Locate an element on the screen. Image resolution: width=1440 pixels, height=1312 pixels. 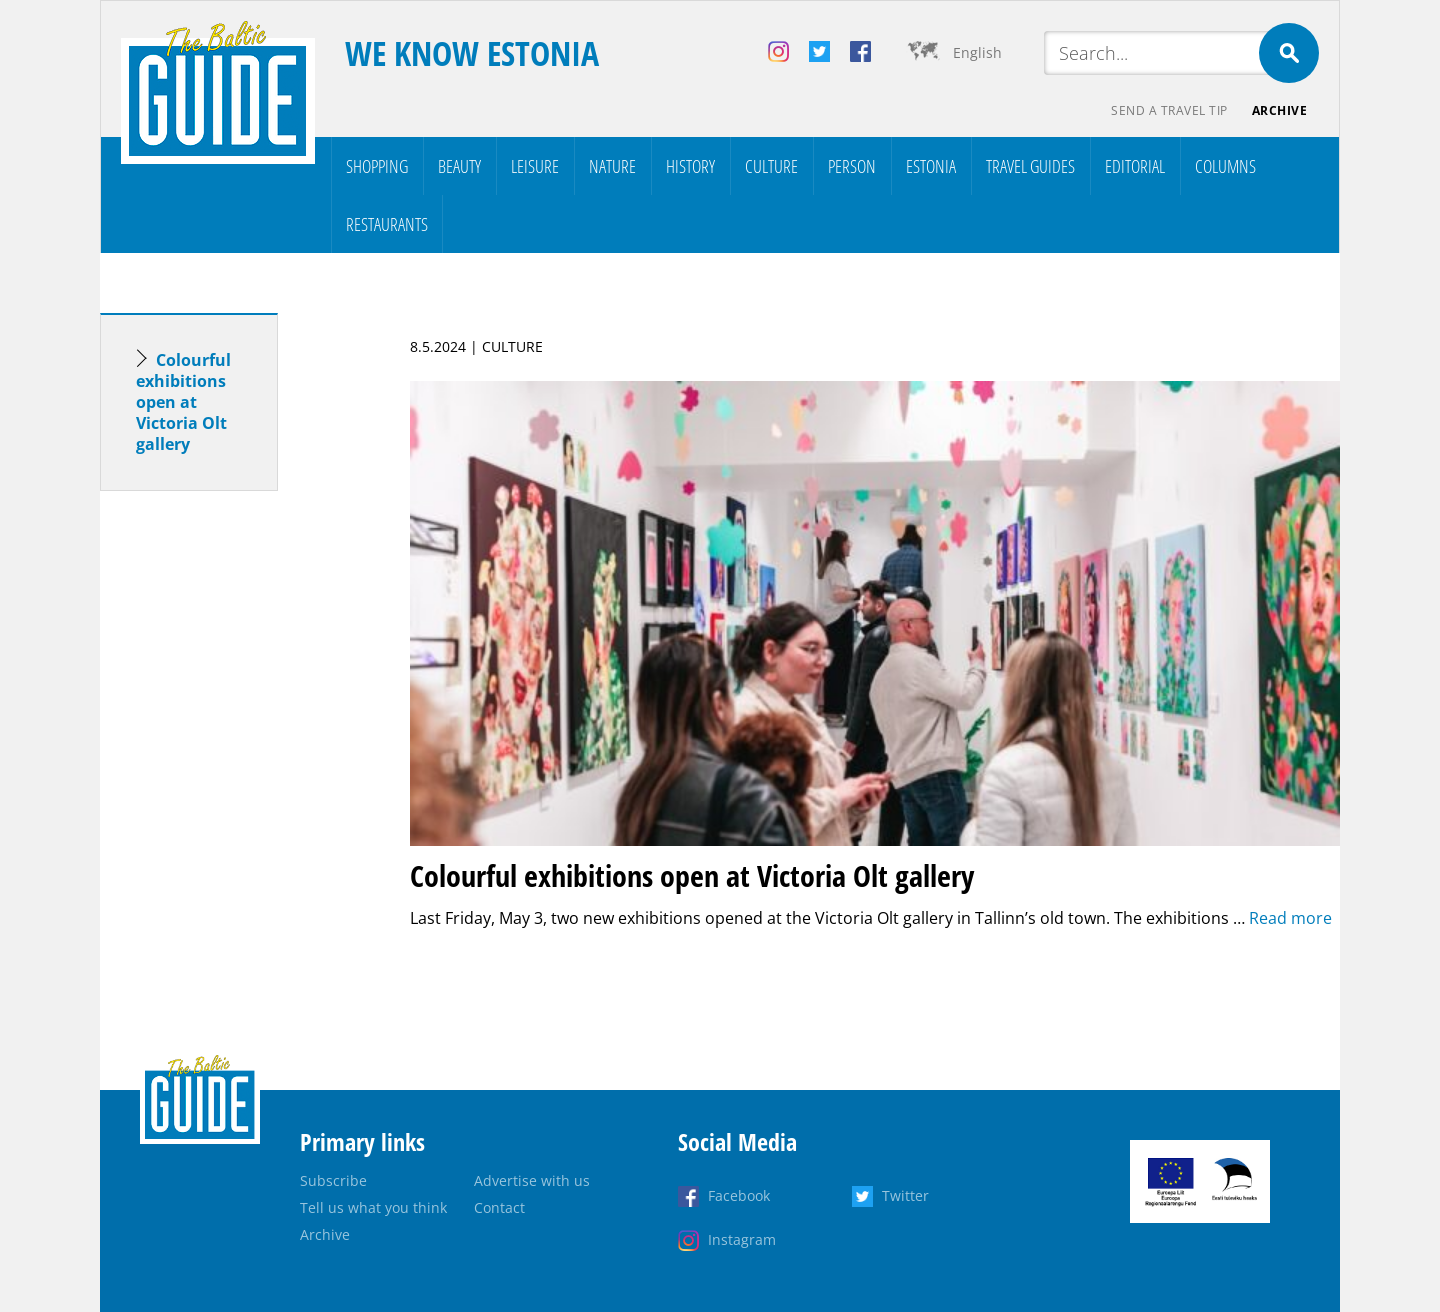
Estonia is located at coordinates (931, 166).